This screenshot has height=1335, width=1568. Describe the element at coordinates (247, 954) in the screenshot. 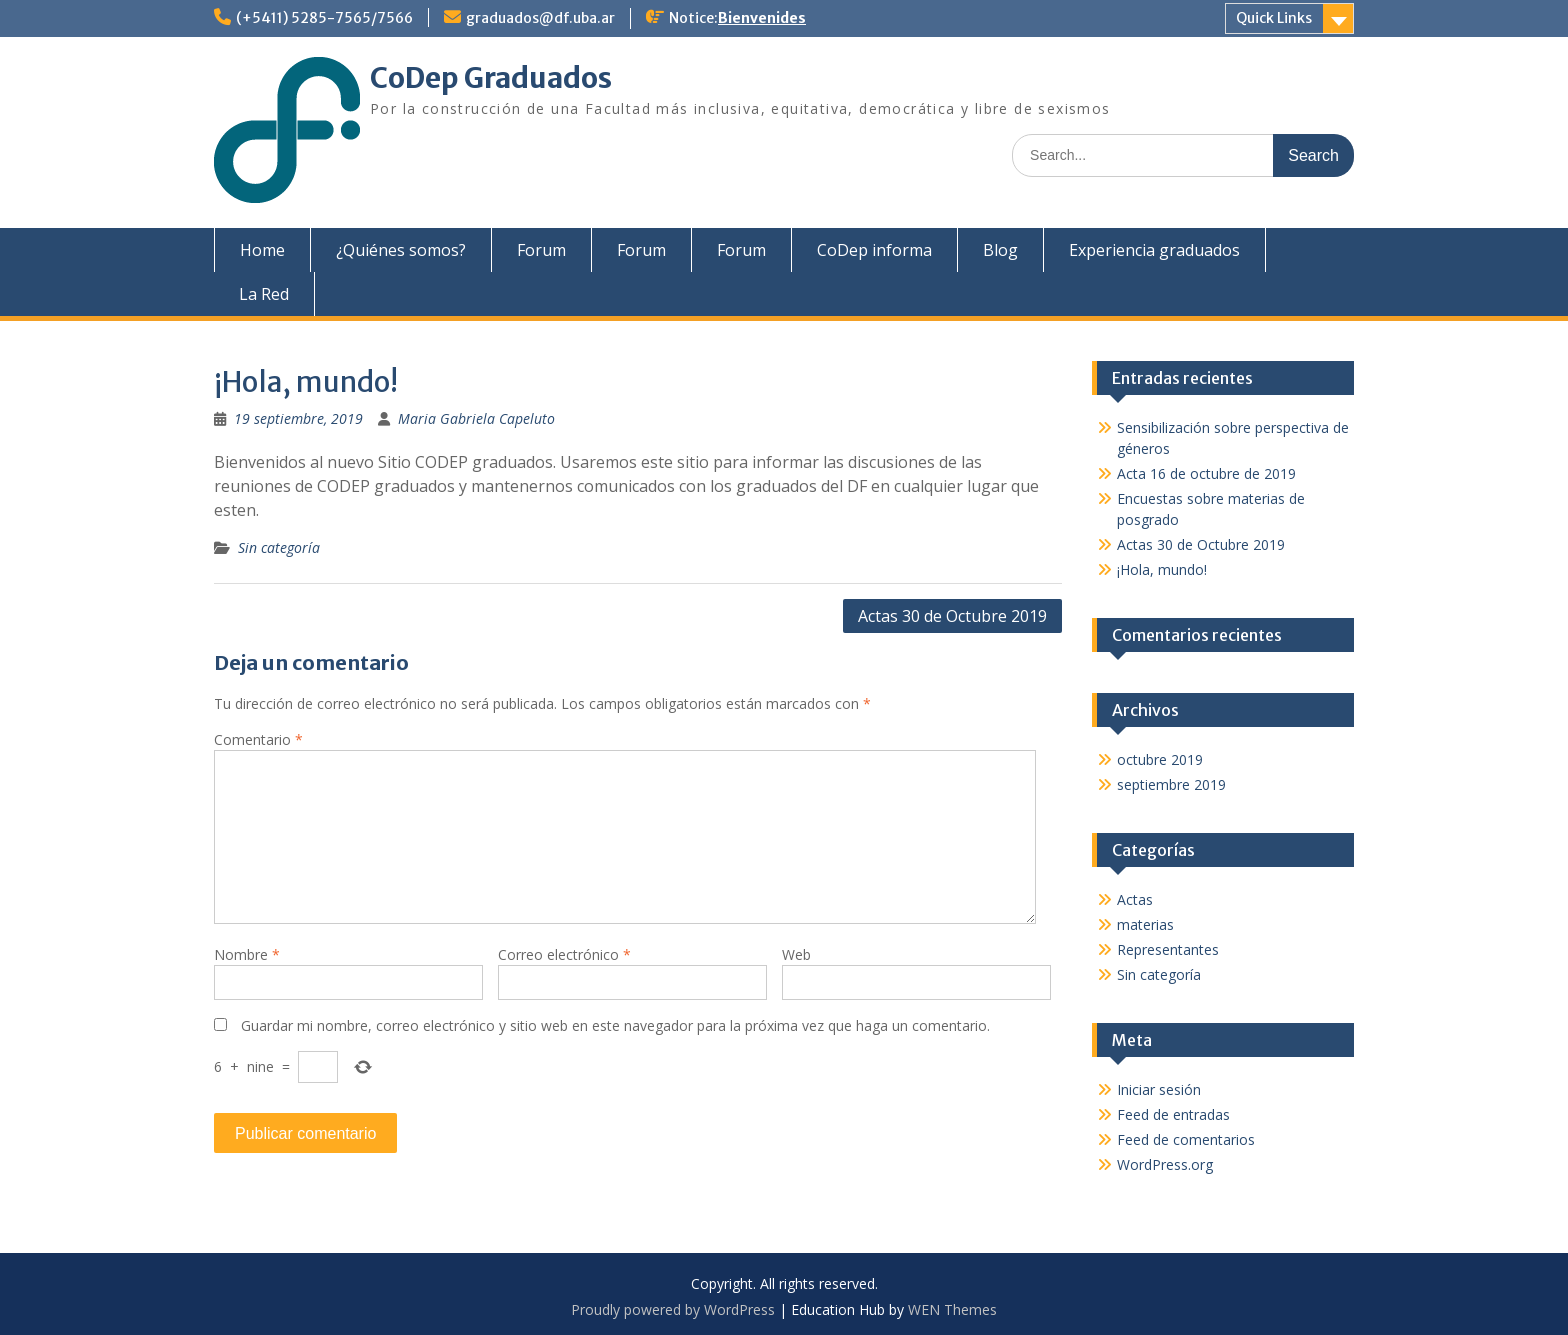

I see `Nombre` at that location.